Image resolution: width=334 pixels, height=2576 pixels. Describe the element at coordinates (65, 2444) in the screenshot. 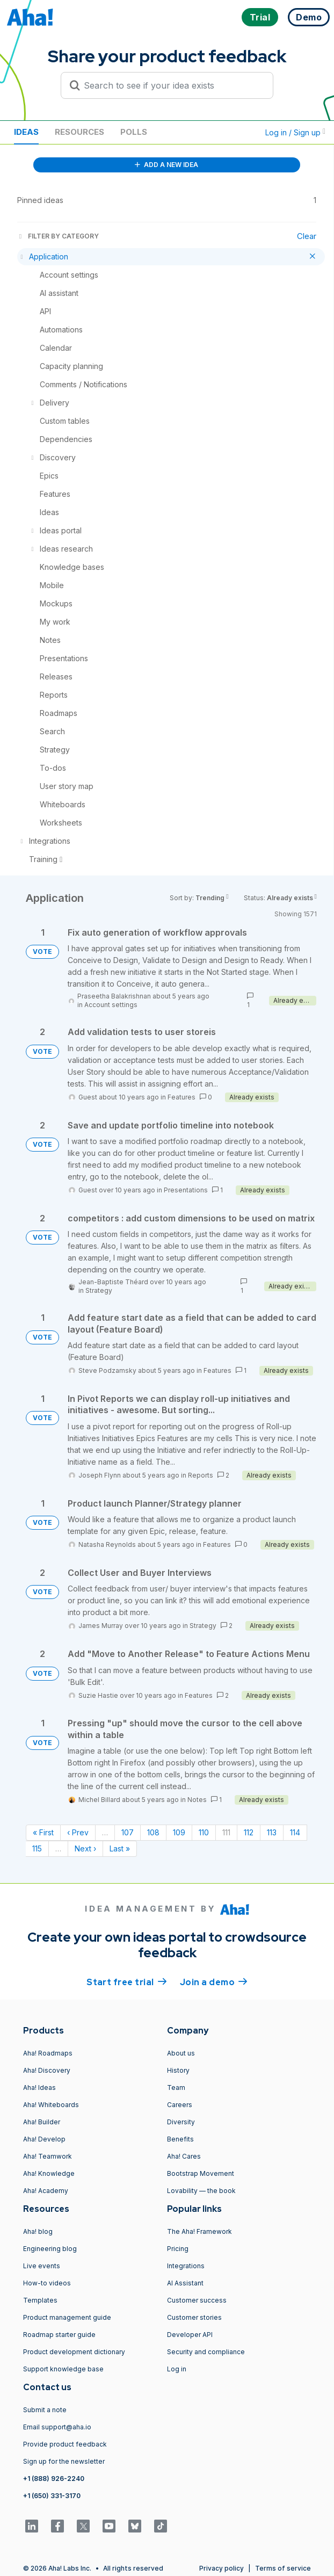

I see `Provide product feedback` at that location.